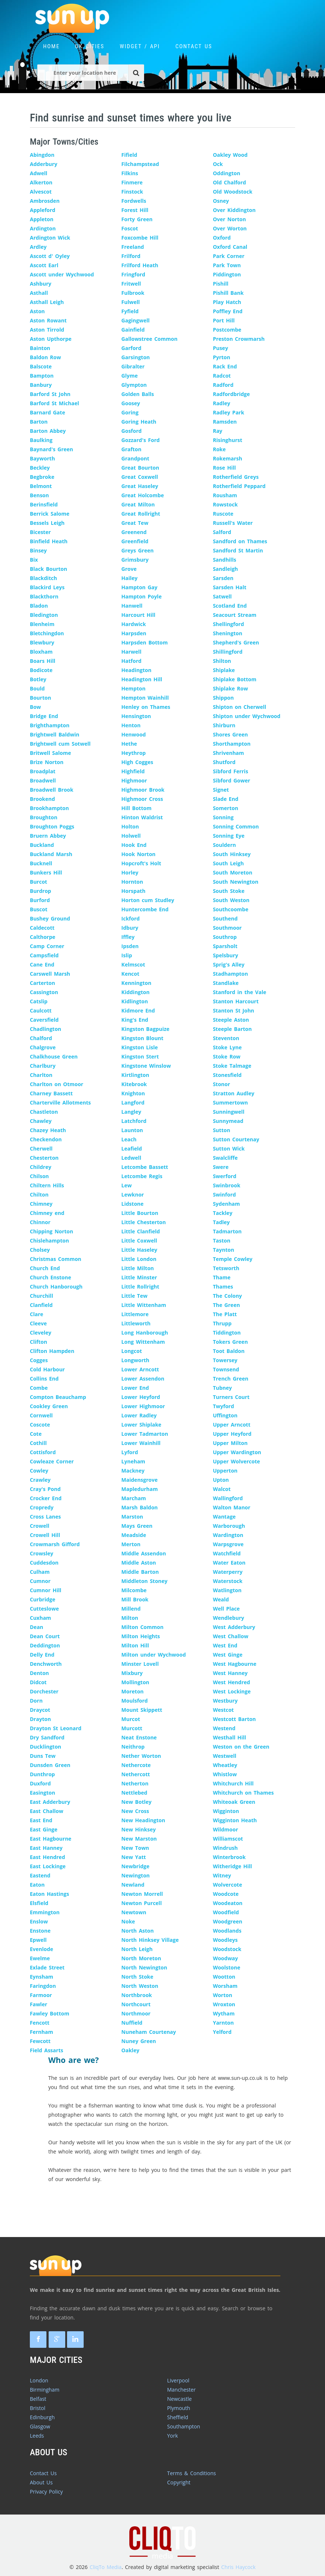 The image size is (325, 2576). Describe the element at coordinates (54, 1056) in the screenshot. I see `Chalkhouse Green` at that location.